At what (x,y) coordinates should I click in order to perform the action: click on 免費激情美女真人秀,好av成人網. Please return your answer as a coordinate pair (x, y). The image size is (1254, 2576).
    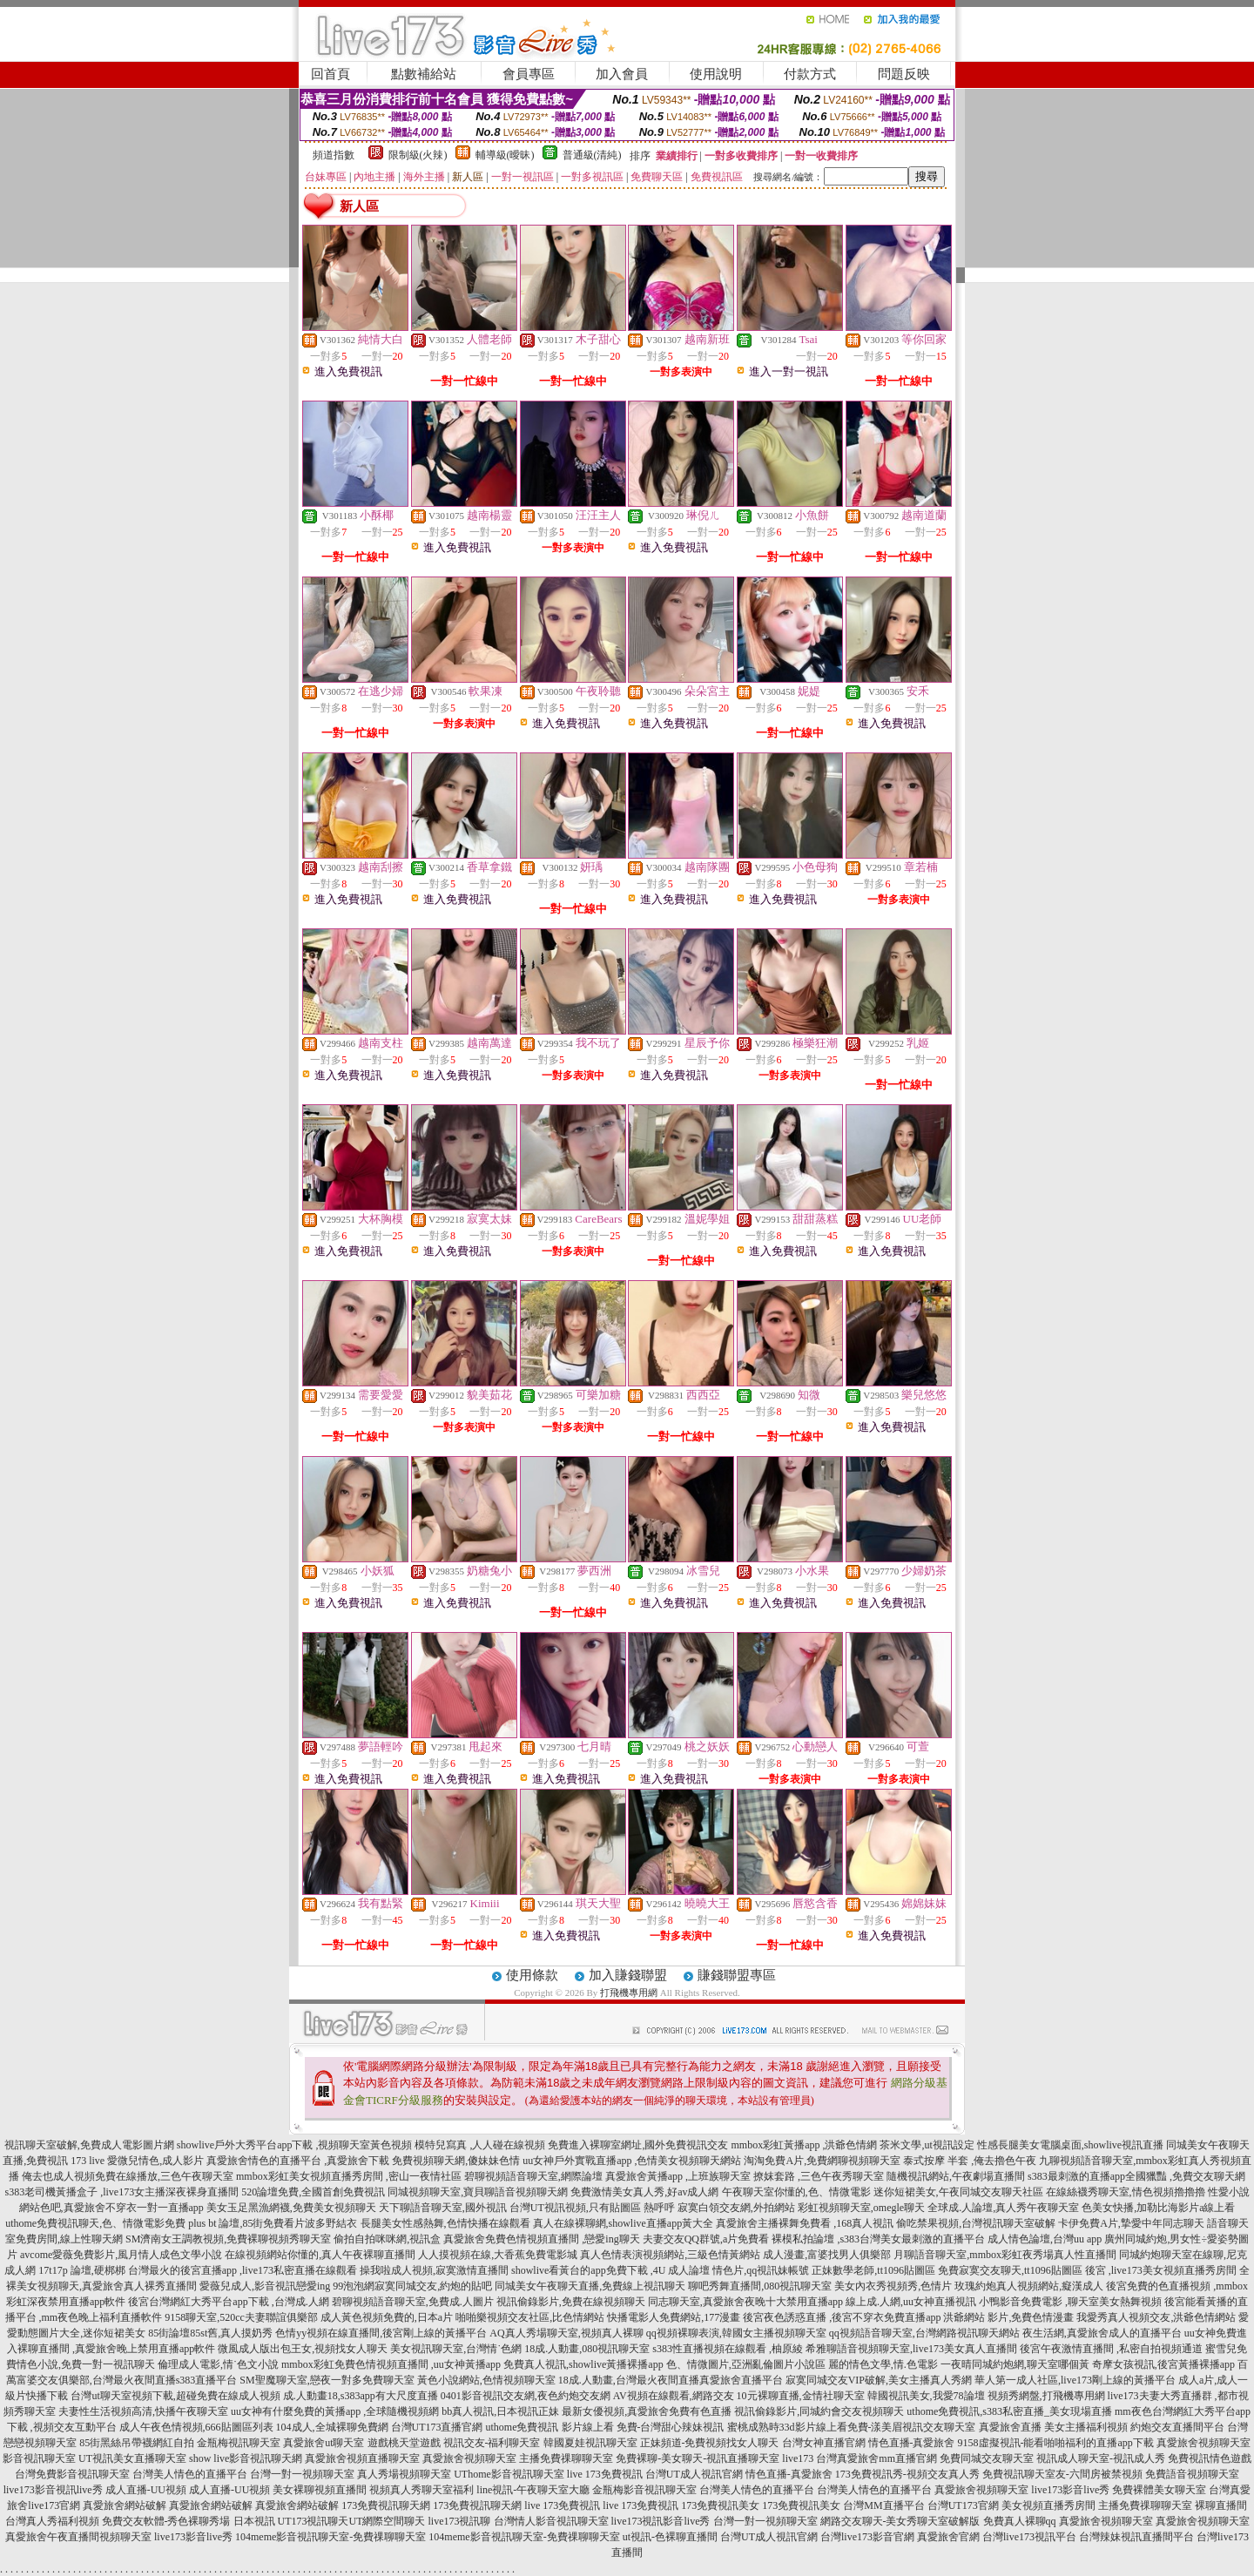
    Looking at the image, I should click on (644, 2192).